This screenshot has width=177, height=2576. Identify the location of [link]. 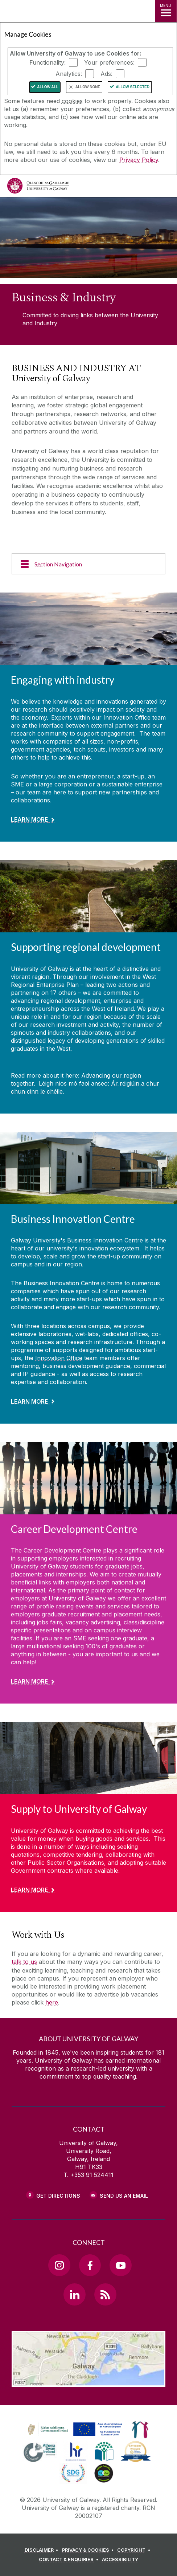
(74, 2430).